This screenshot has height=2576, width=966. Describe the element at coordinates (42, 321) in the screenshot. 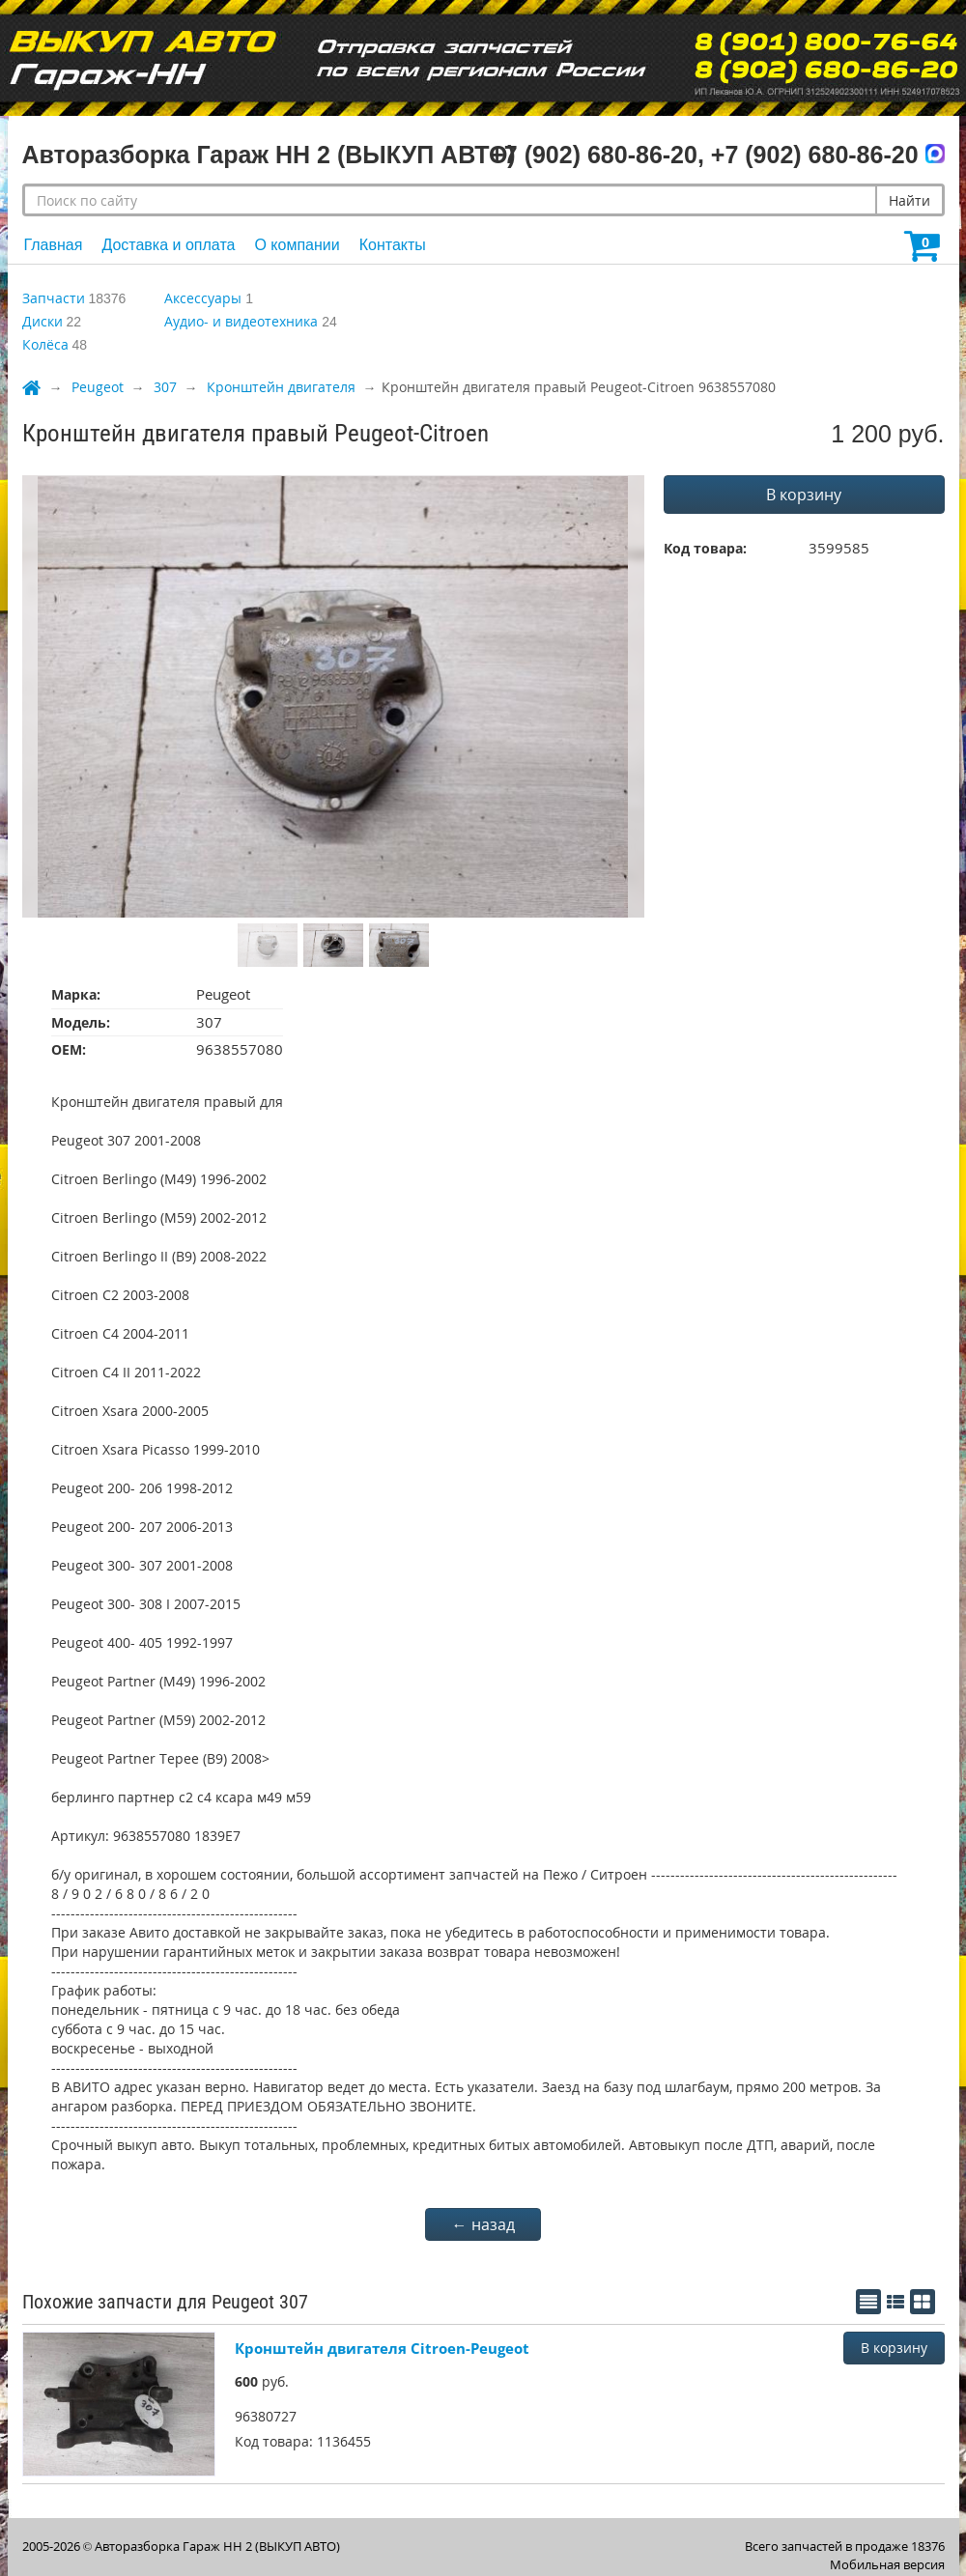

I see `Диски` at that location.